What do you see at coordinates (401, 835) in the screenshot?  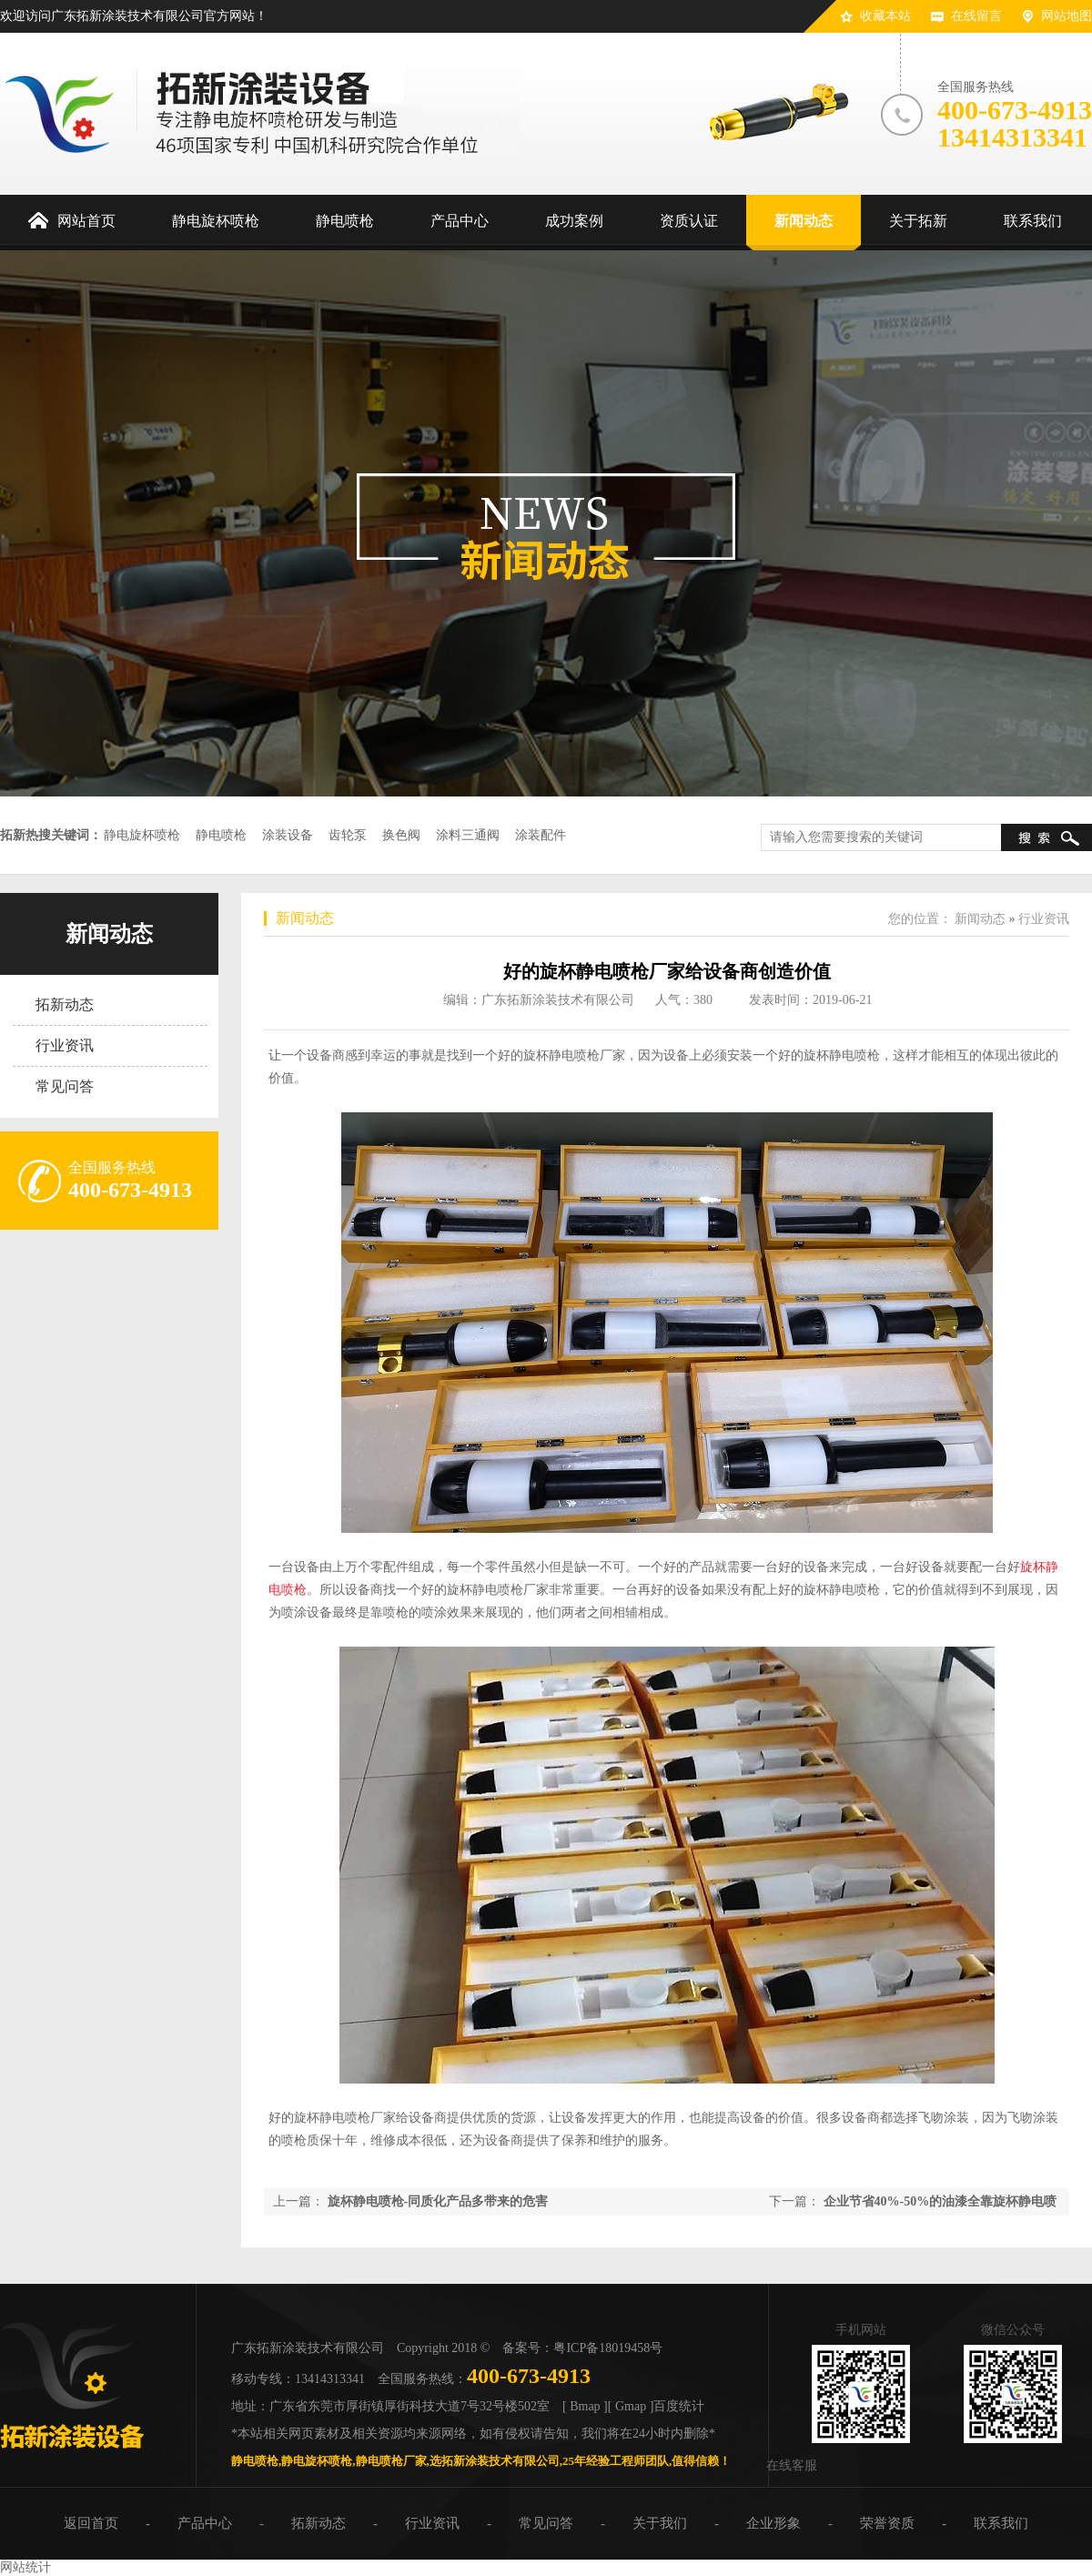 I see `换色阀` at bounding box center [401, 835].